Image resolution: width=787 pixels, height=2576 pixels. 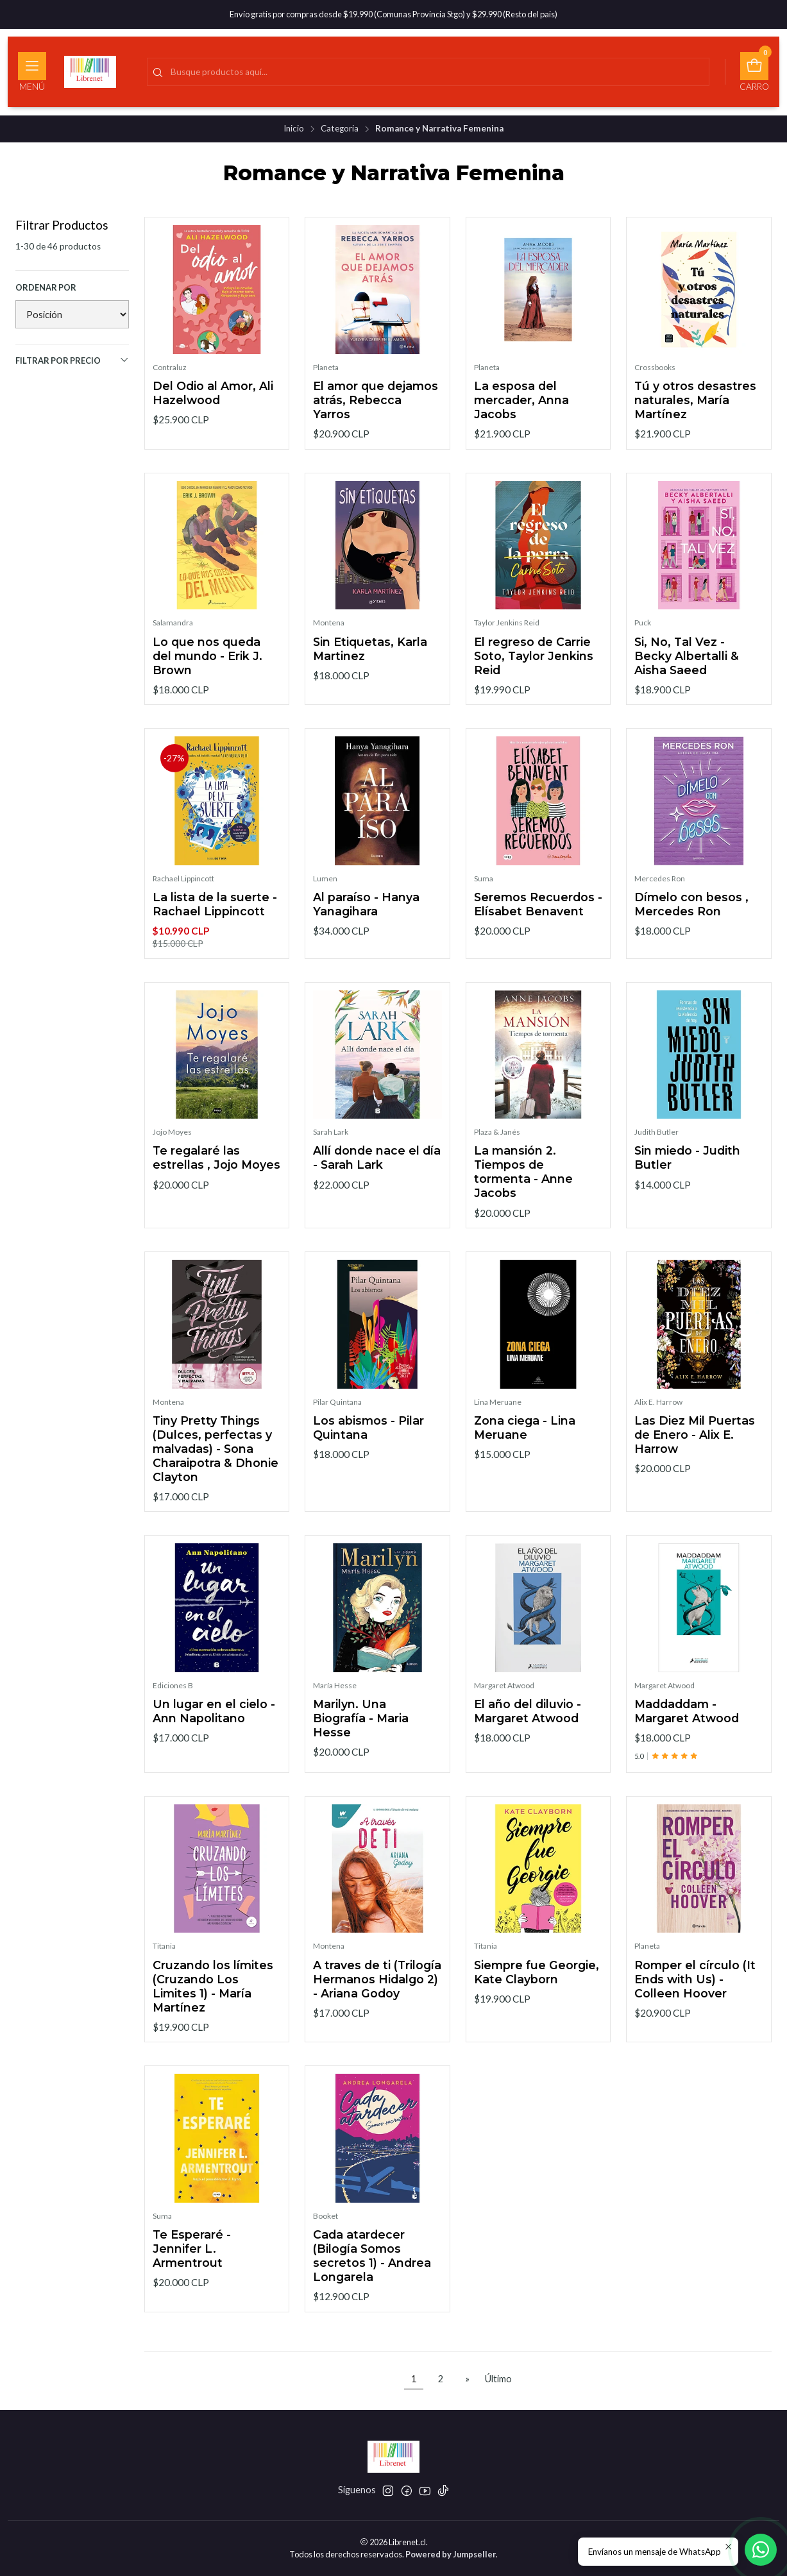 What do you see at coordinates (498, 2378) in the screenshot?
I see `Último` at bounding box center [498, 2378].